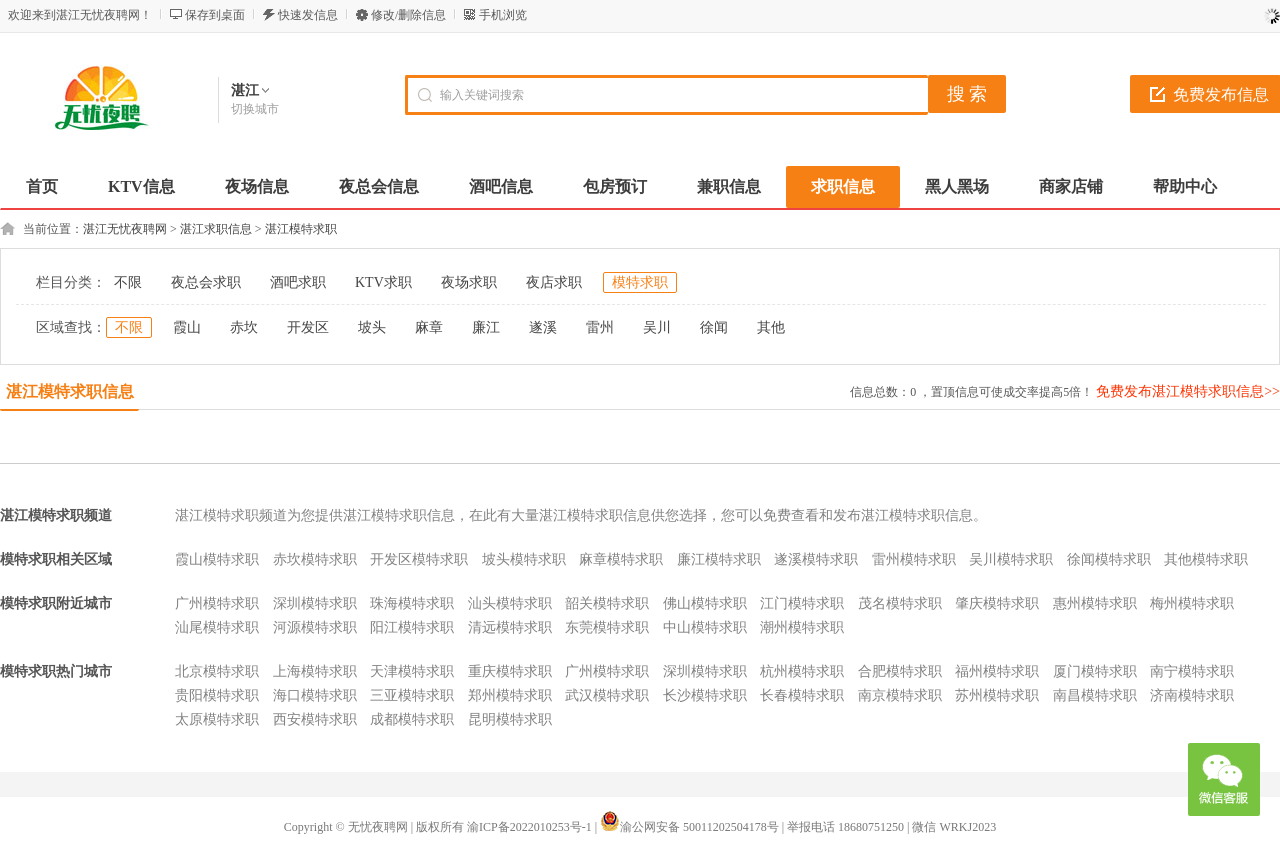  I want to click on 霞山模特求职, so click(217, 559).